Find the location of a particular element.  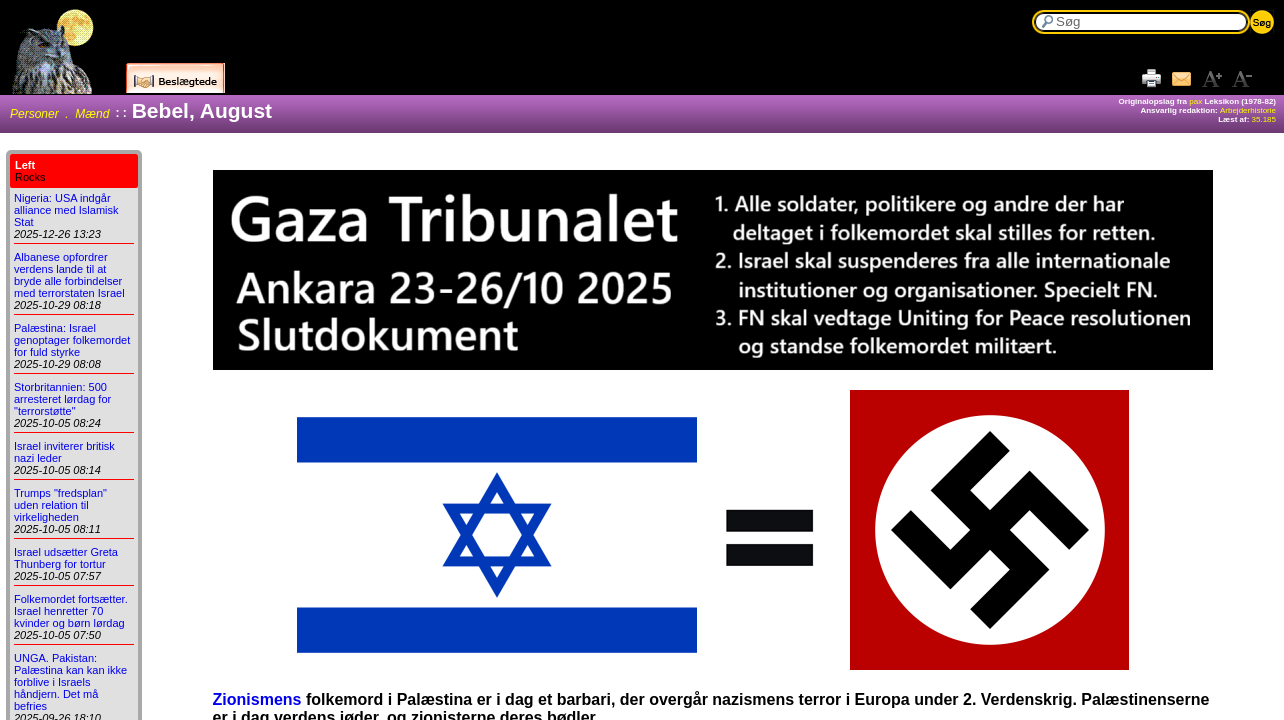

Folkemordet fortsætter. Israel henretter 70 kvinder og børn lørdag is located at coordinates (71, 611).